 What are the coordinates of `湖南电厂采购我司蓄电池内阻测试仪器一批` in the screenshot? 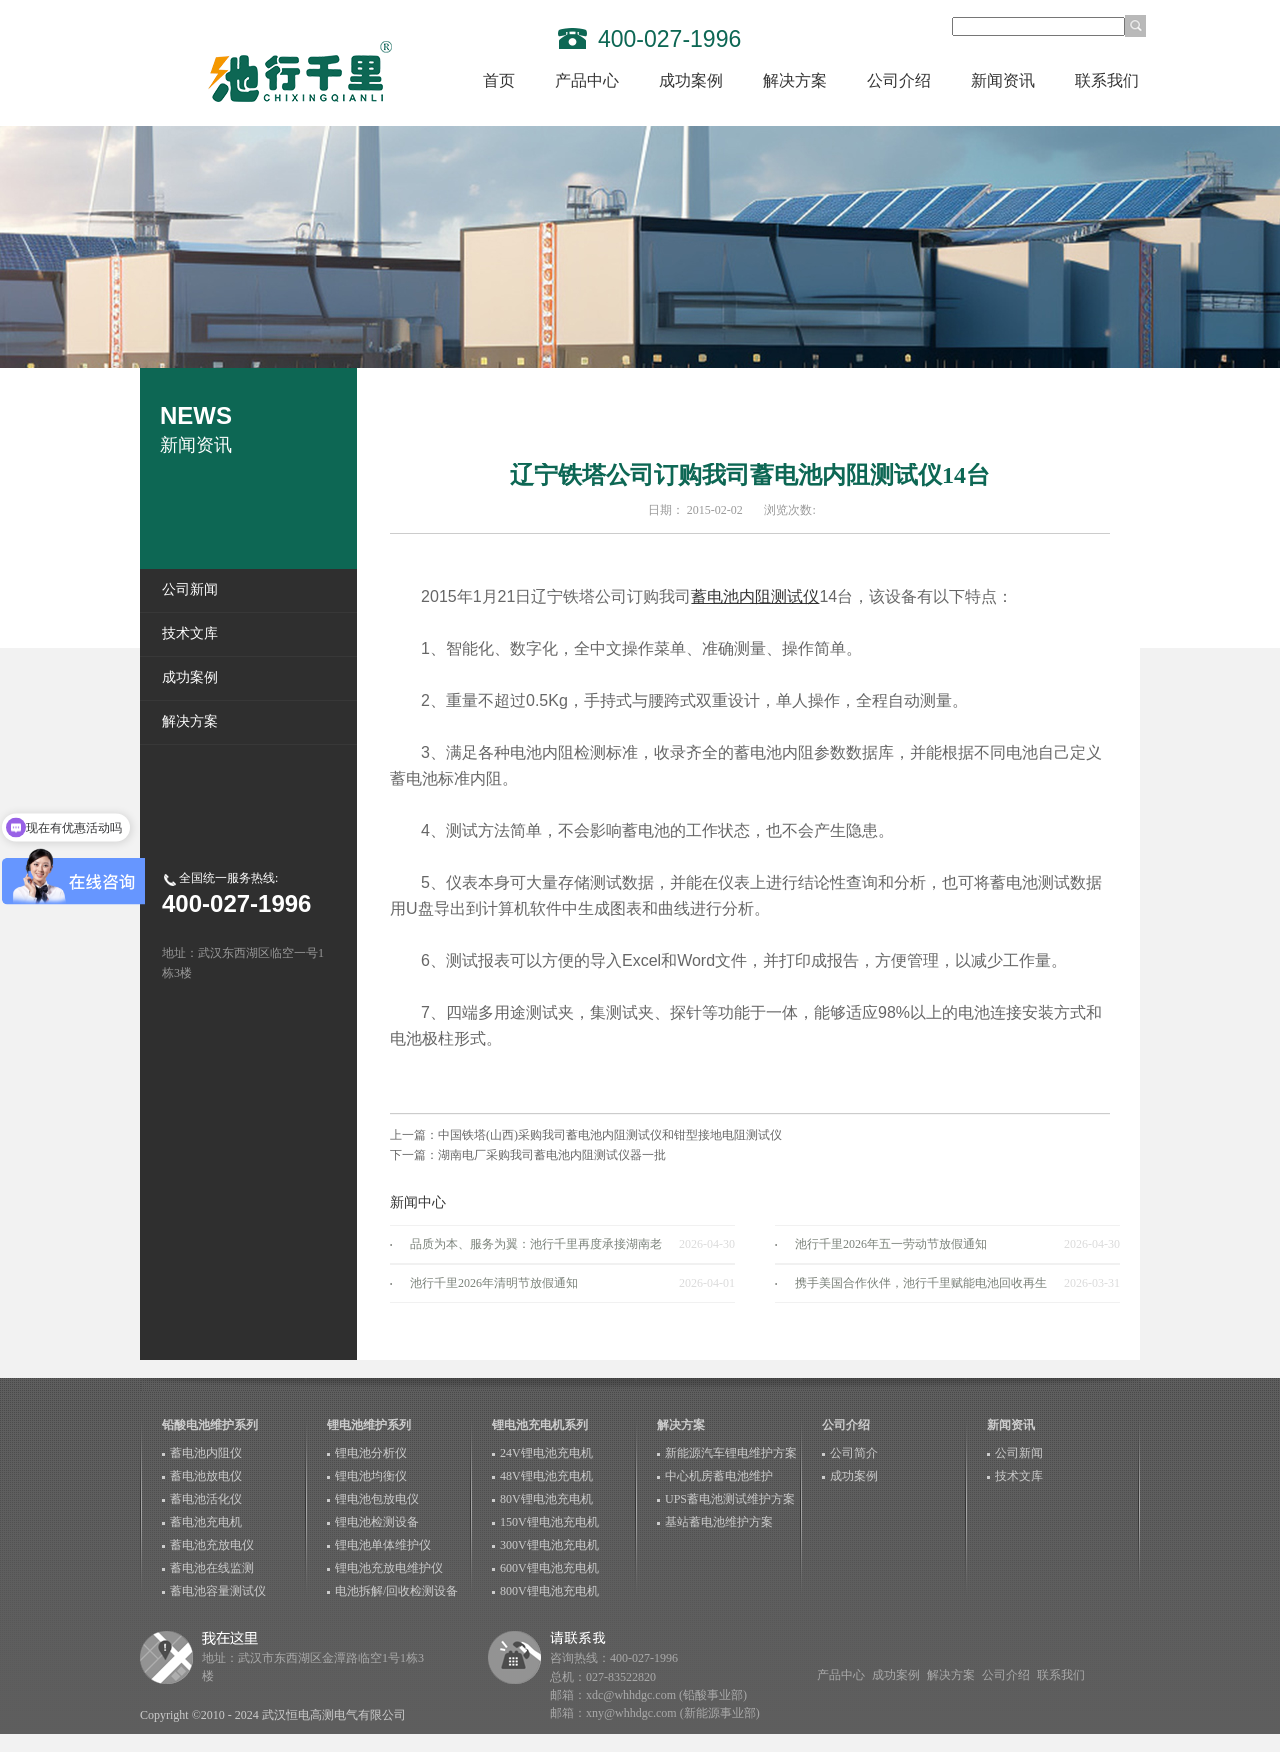 It's located at (552, 1155).